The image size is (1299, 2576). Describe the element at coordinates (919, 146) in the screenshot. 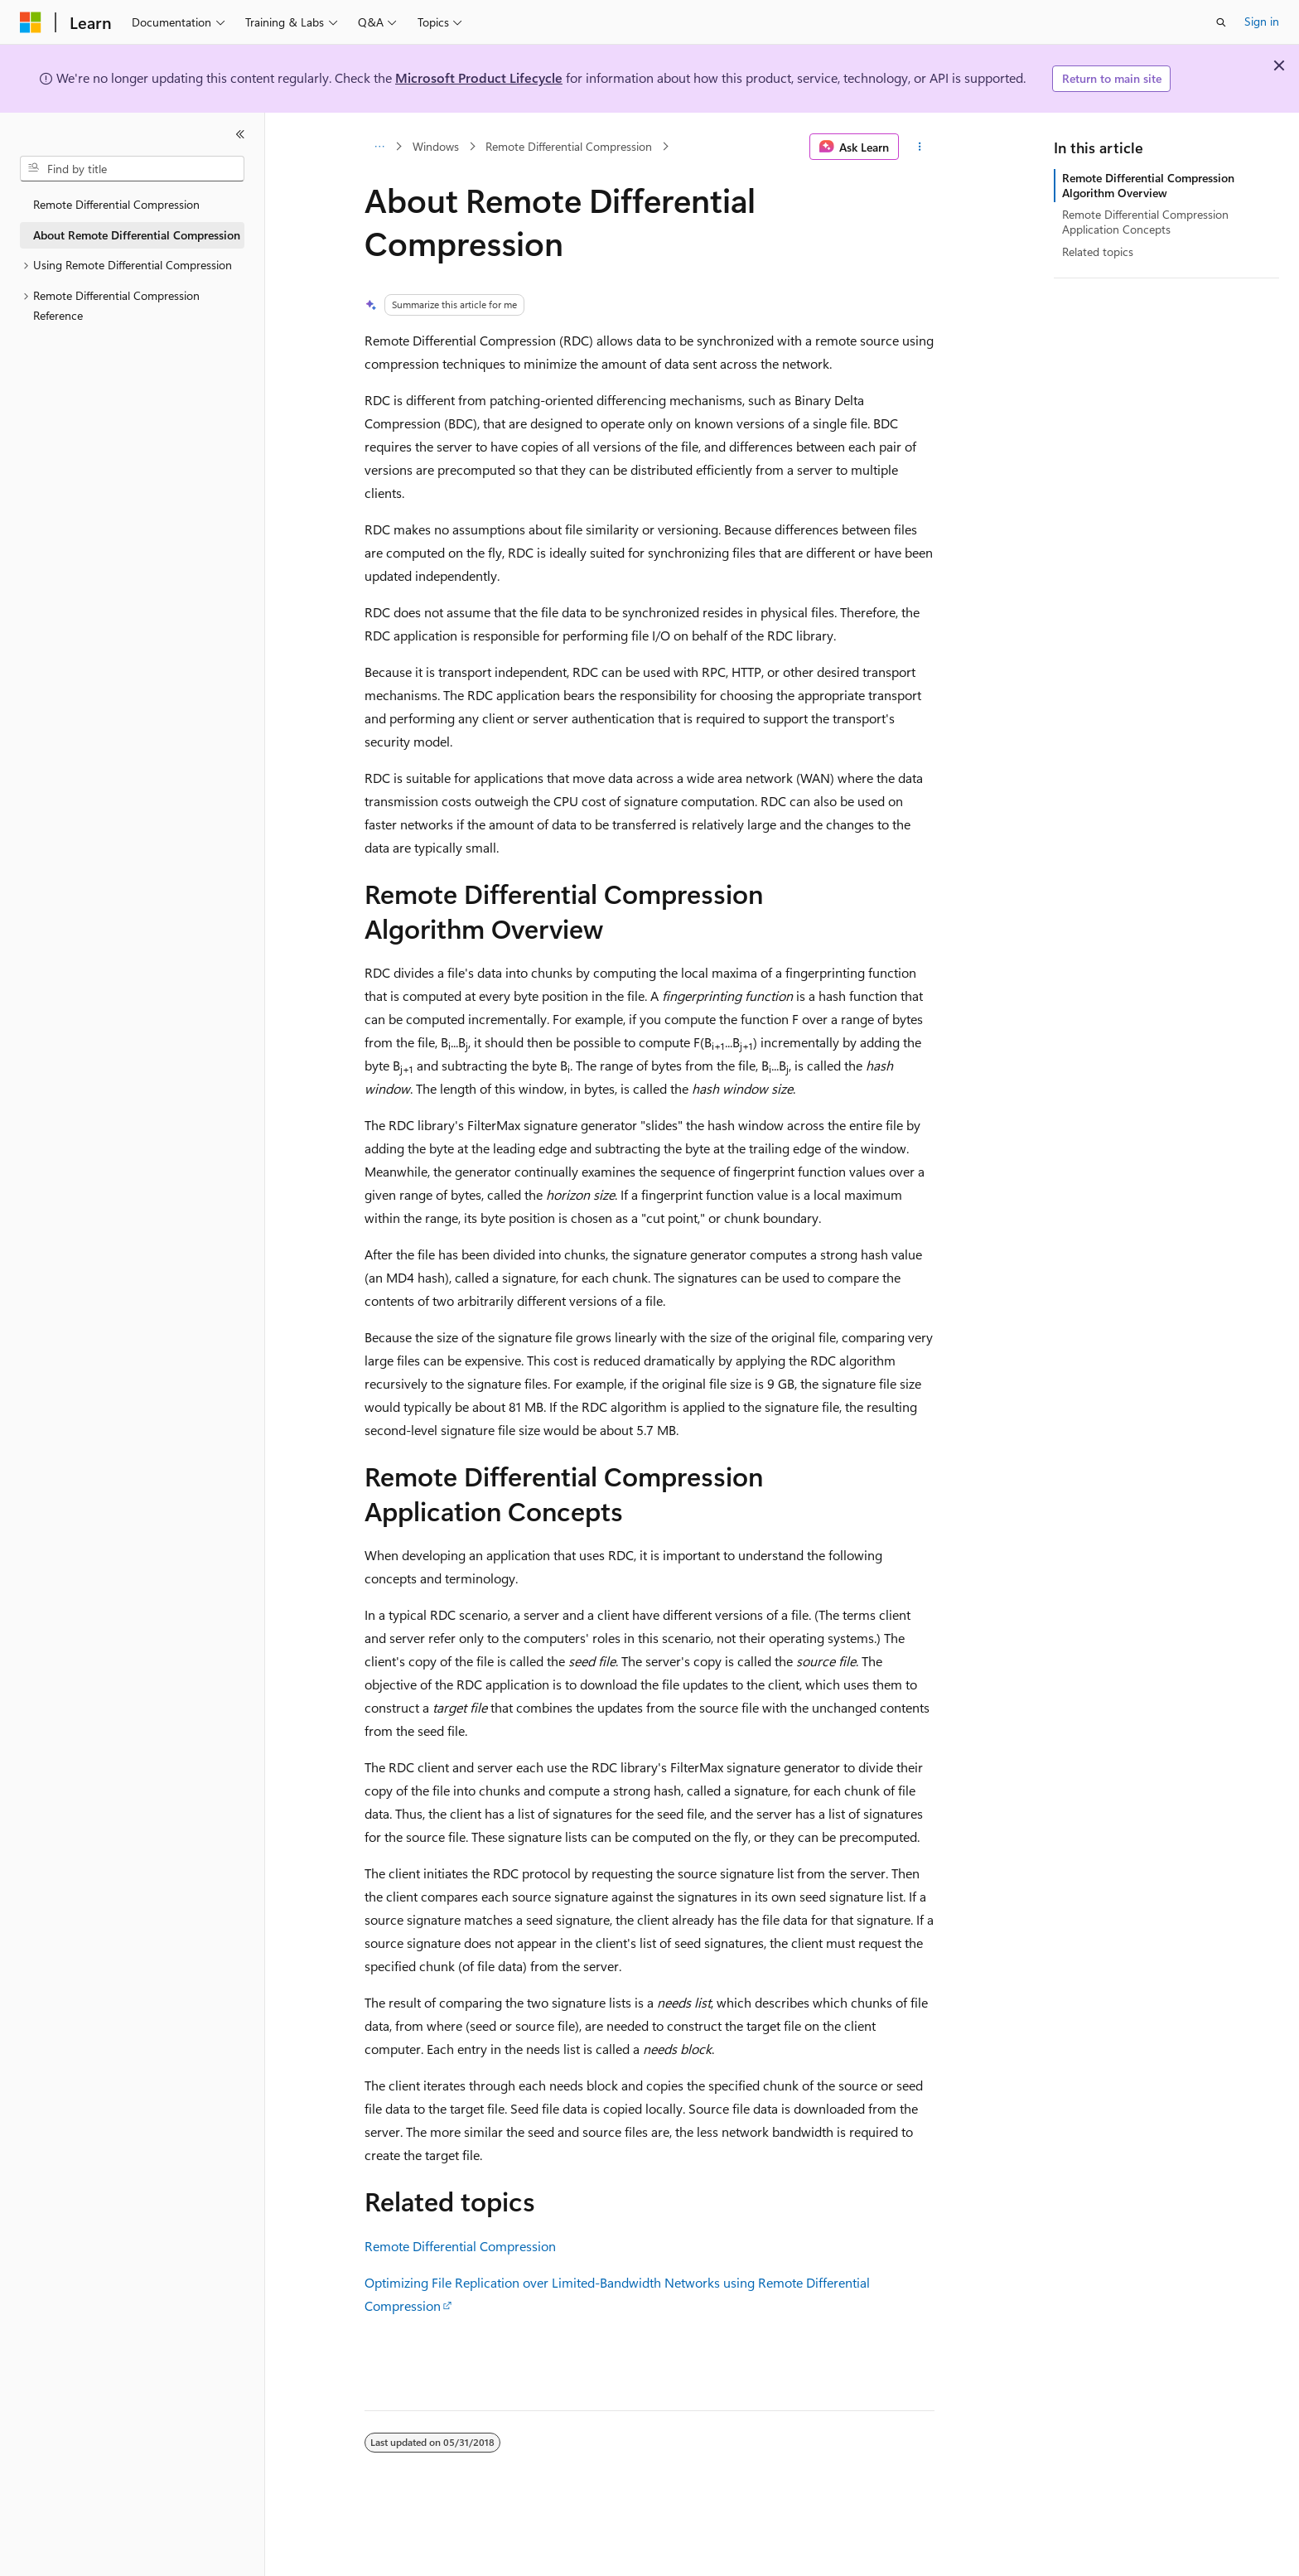

I see `[More actions]` at that location.